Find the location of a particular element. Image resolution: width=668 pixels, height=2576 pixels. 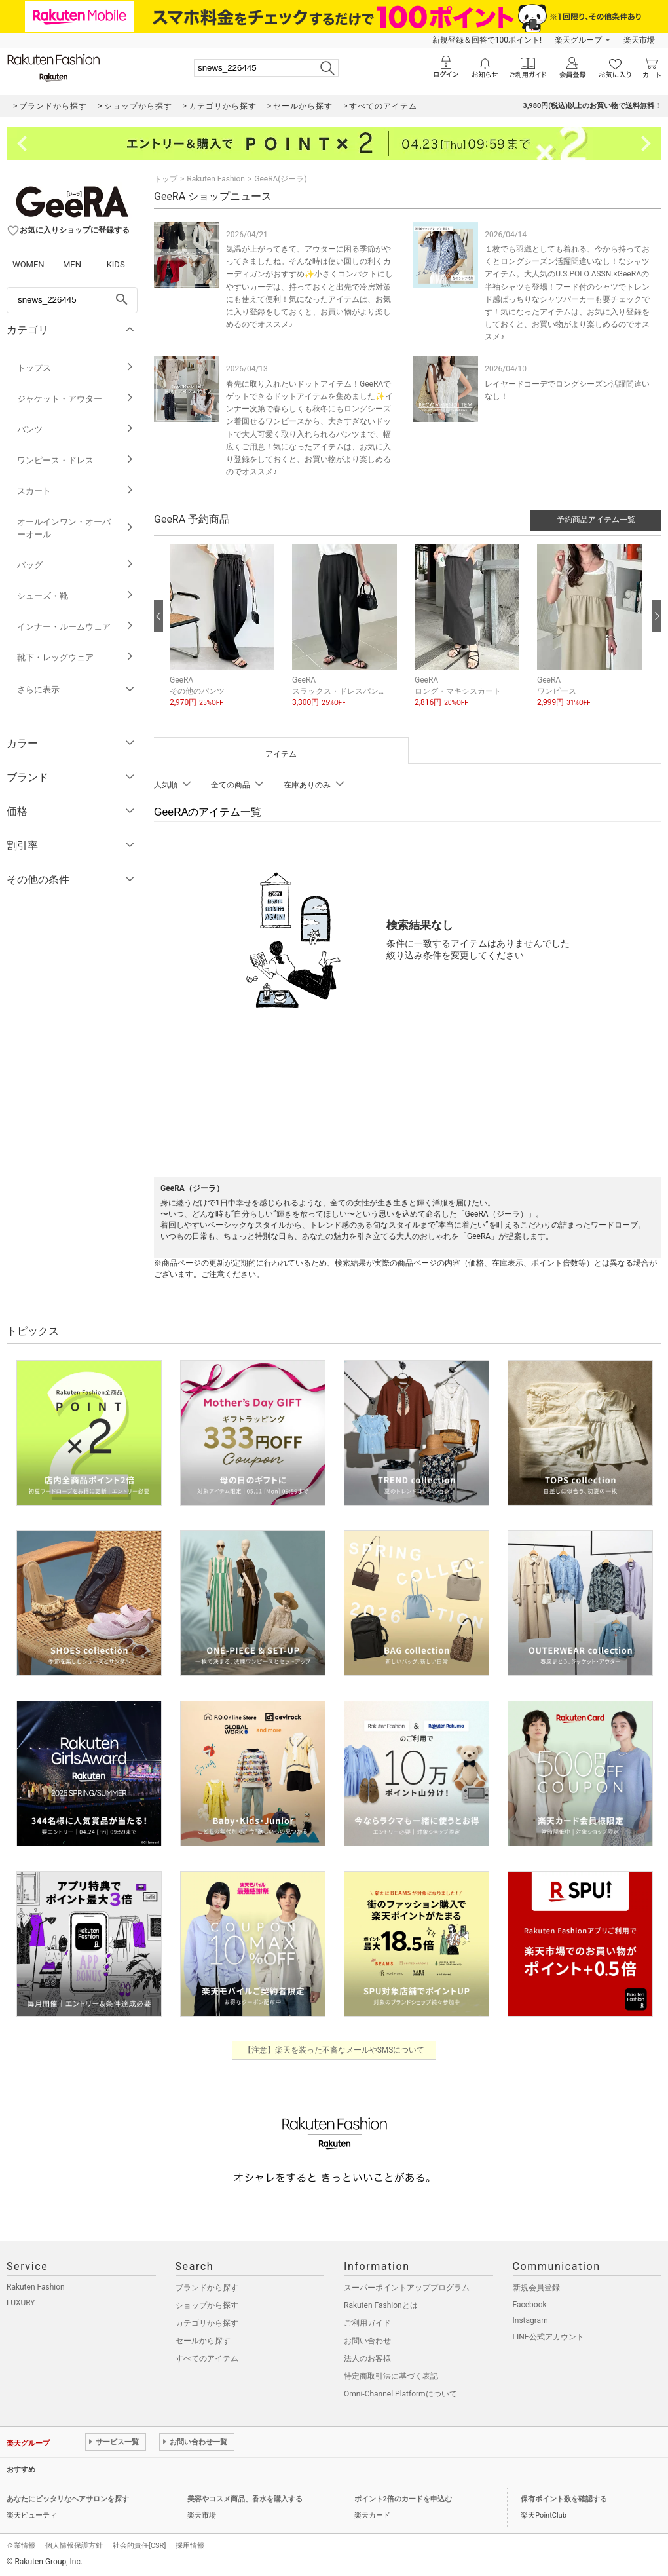

Omni-Channel Platformについて is located at coordinates (400, 2393).